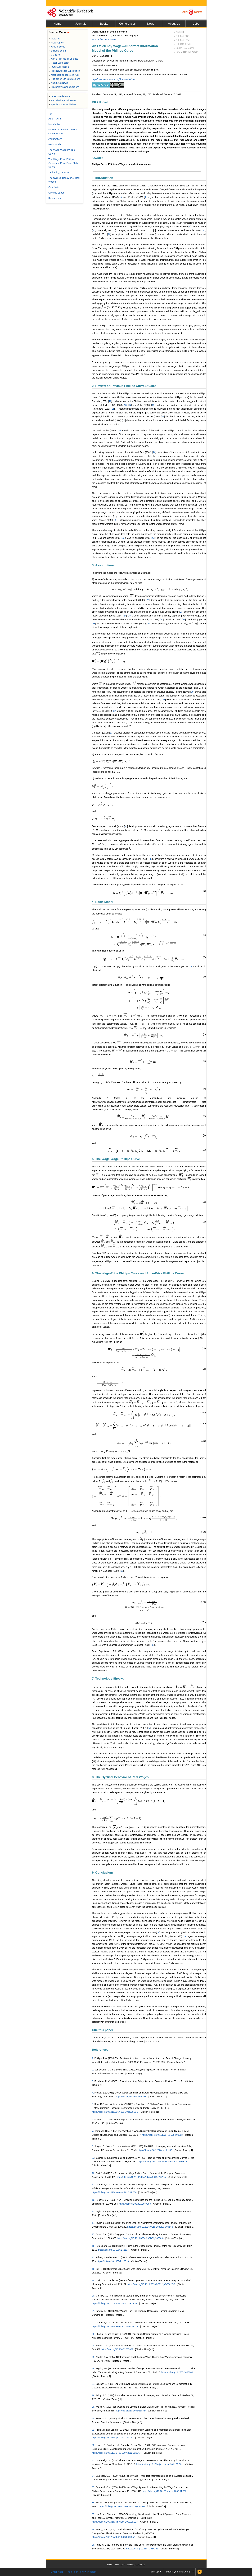  Describe the element at coordinates (192, 692) in the screenshot. I see `30` at that location.